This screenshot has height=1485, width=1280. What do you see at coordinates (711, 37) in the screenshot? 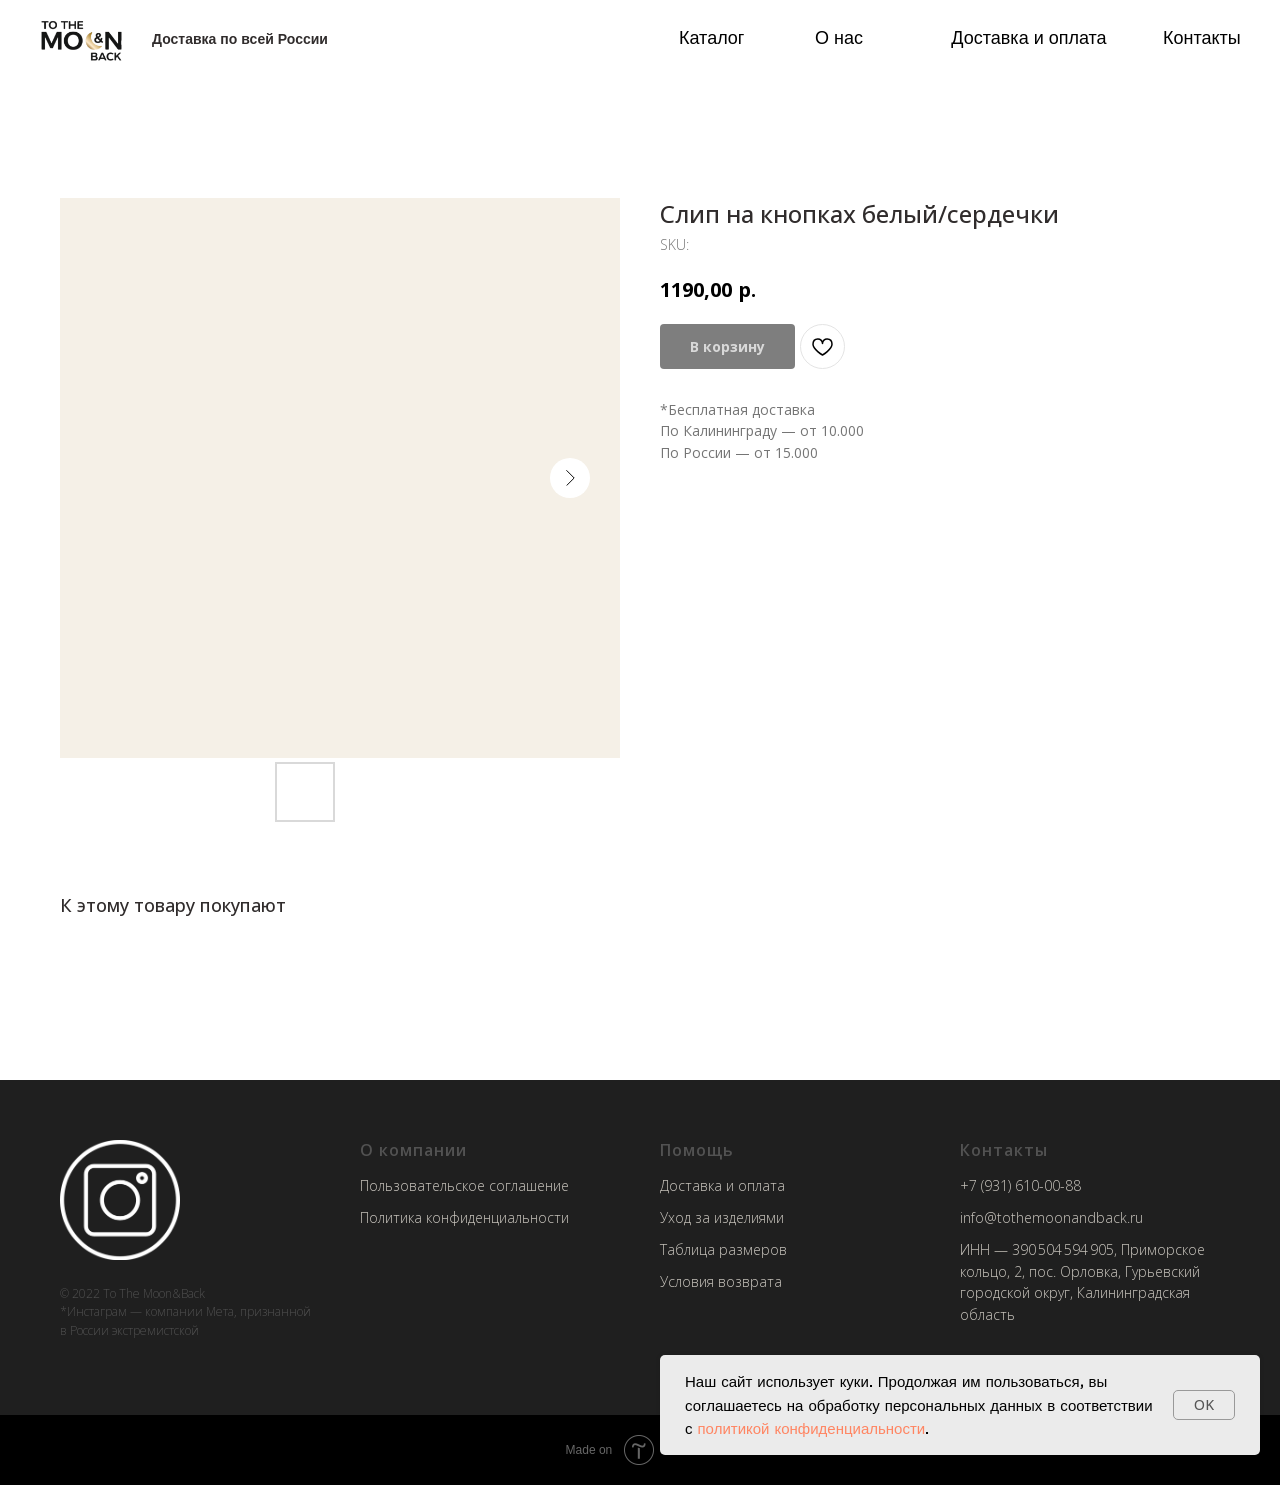
I see `Каталог` at bounding box center [711, 37].